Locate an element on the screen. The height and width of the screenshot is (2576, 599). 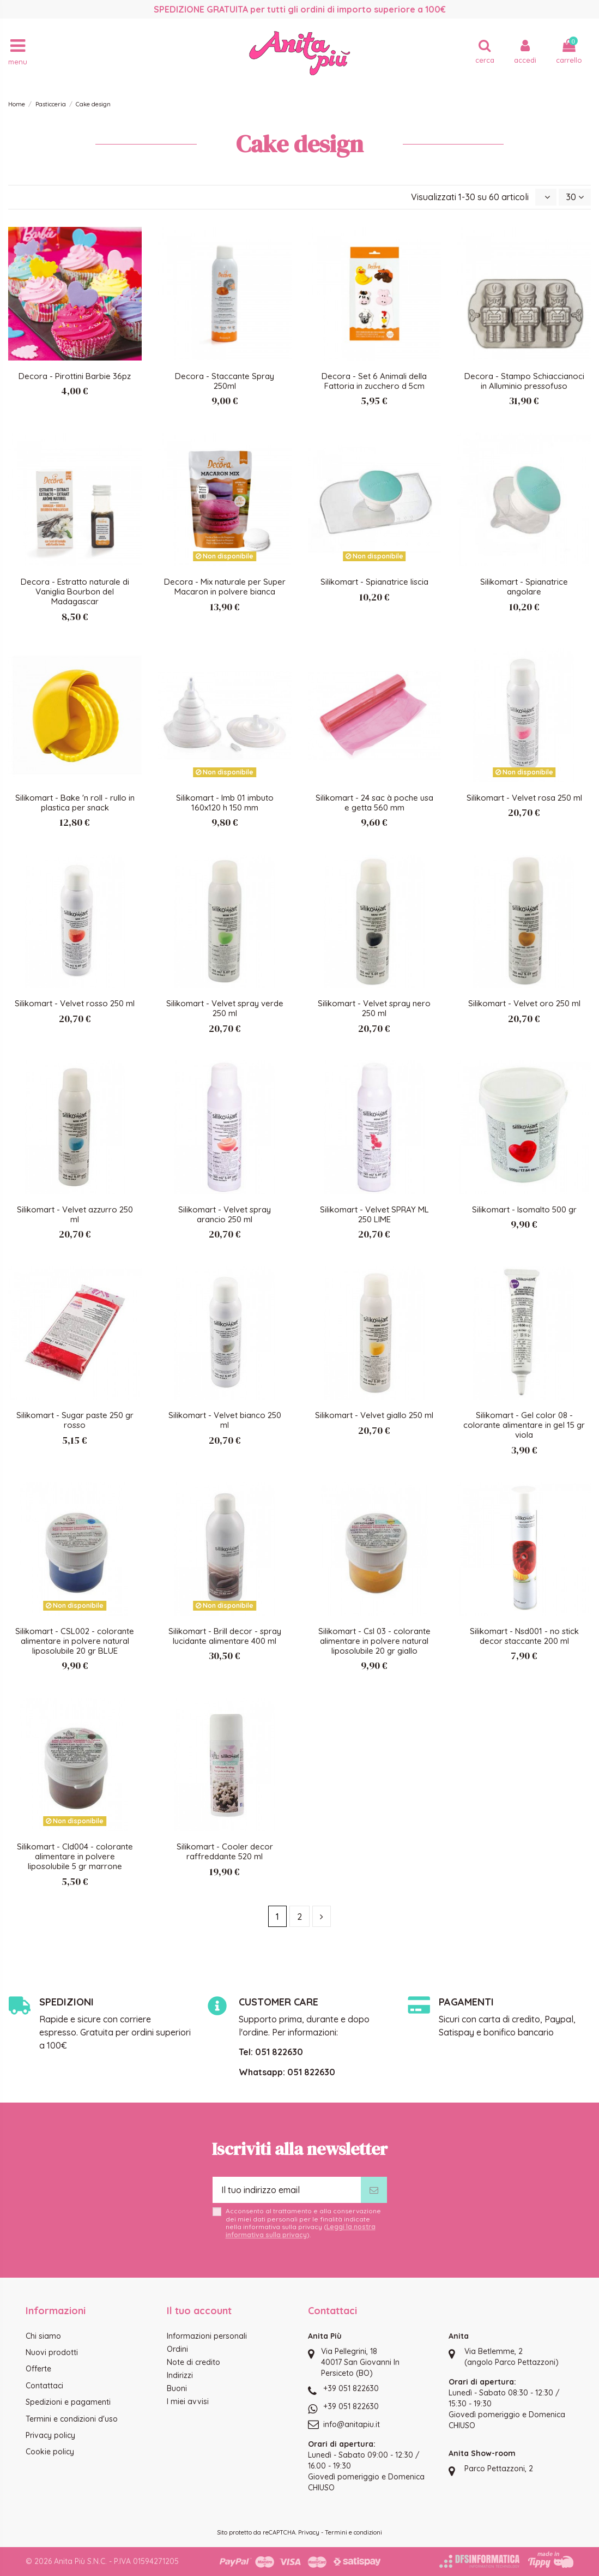
Indirizzi is located at coordinates (180, 2375).